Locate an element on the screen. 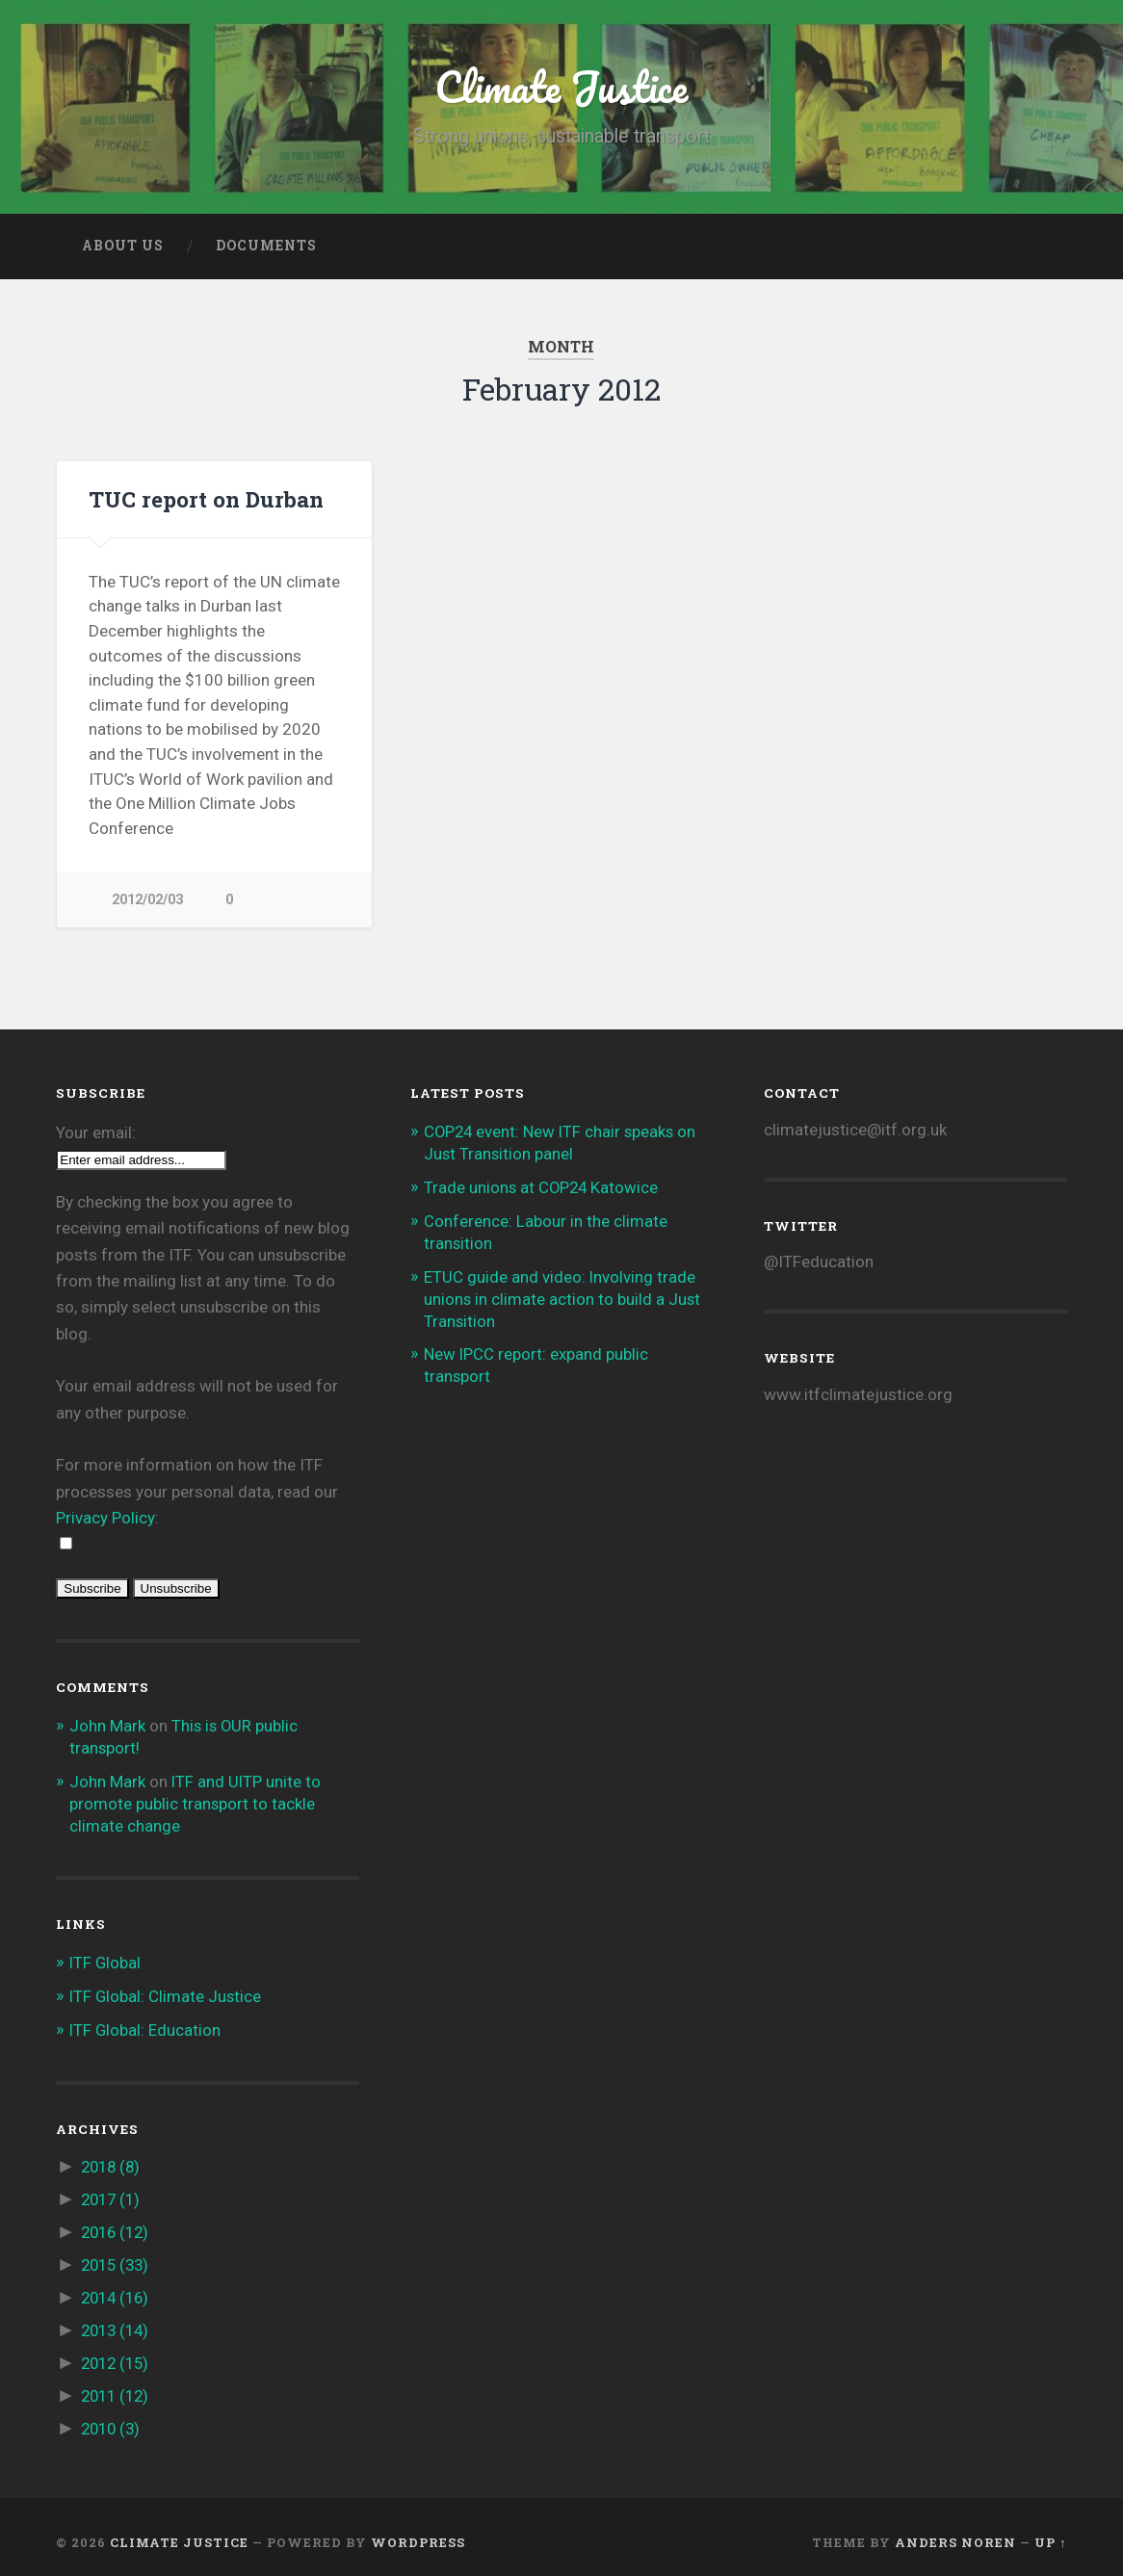 This screenshot has width=1123, height=2576. WordPress is located at coordinates (418, 2530).